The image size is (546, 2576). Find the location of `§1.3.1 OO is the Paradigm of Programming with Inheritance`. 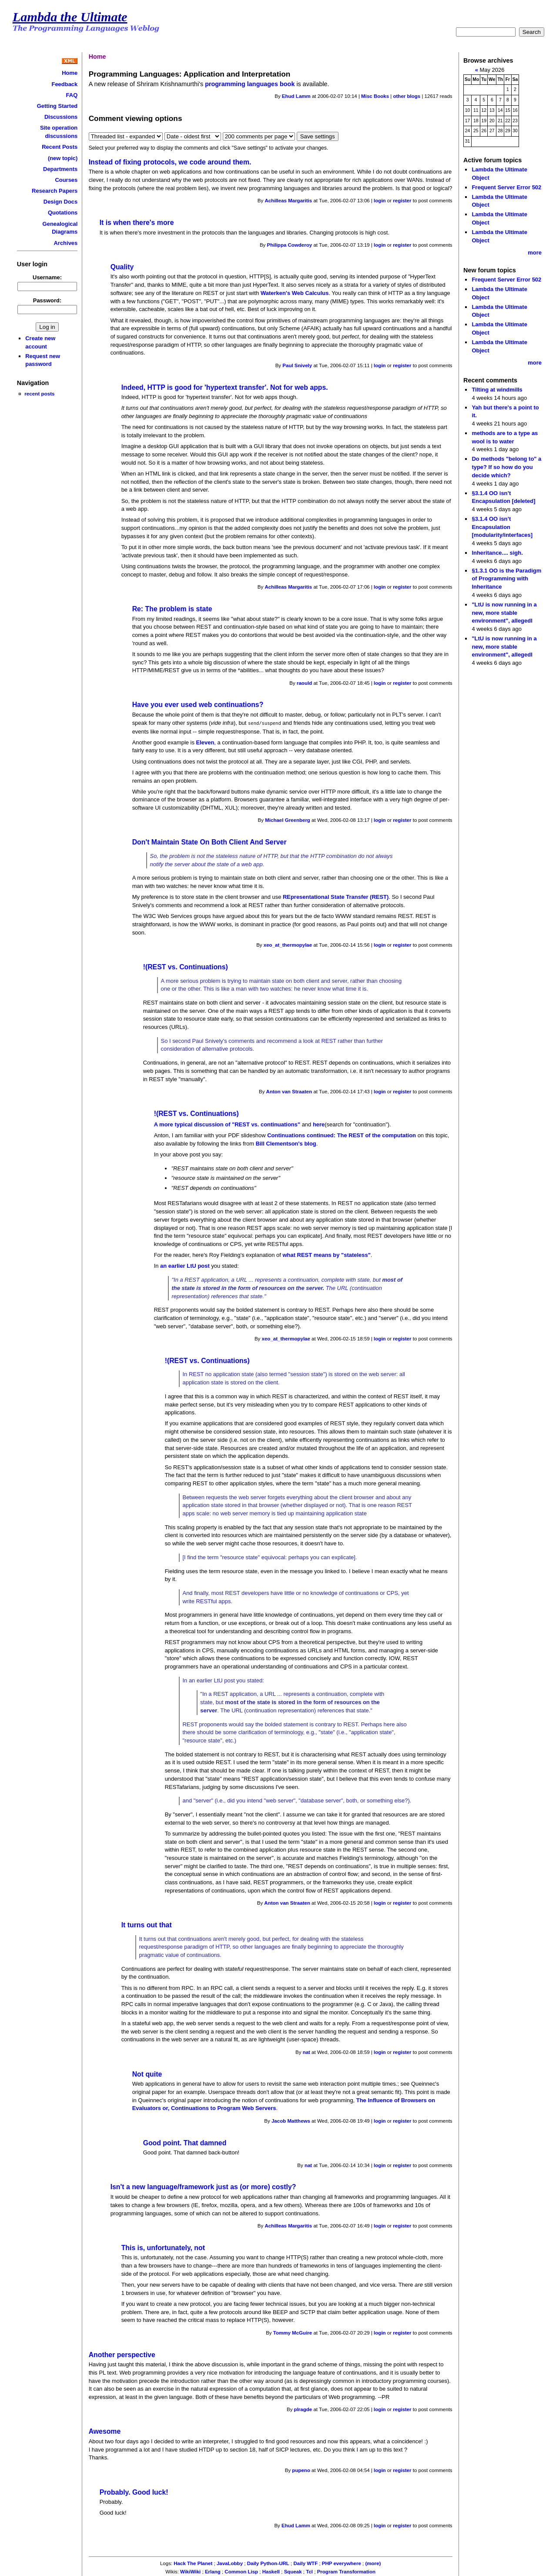

§1.3.1 OO is the Paradigm of Programming with Inheritance is located at coordinates (506, 578).